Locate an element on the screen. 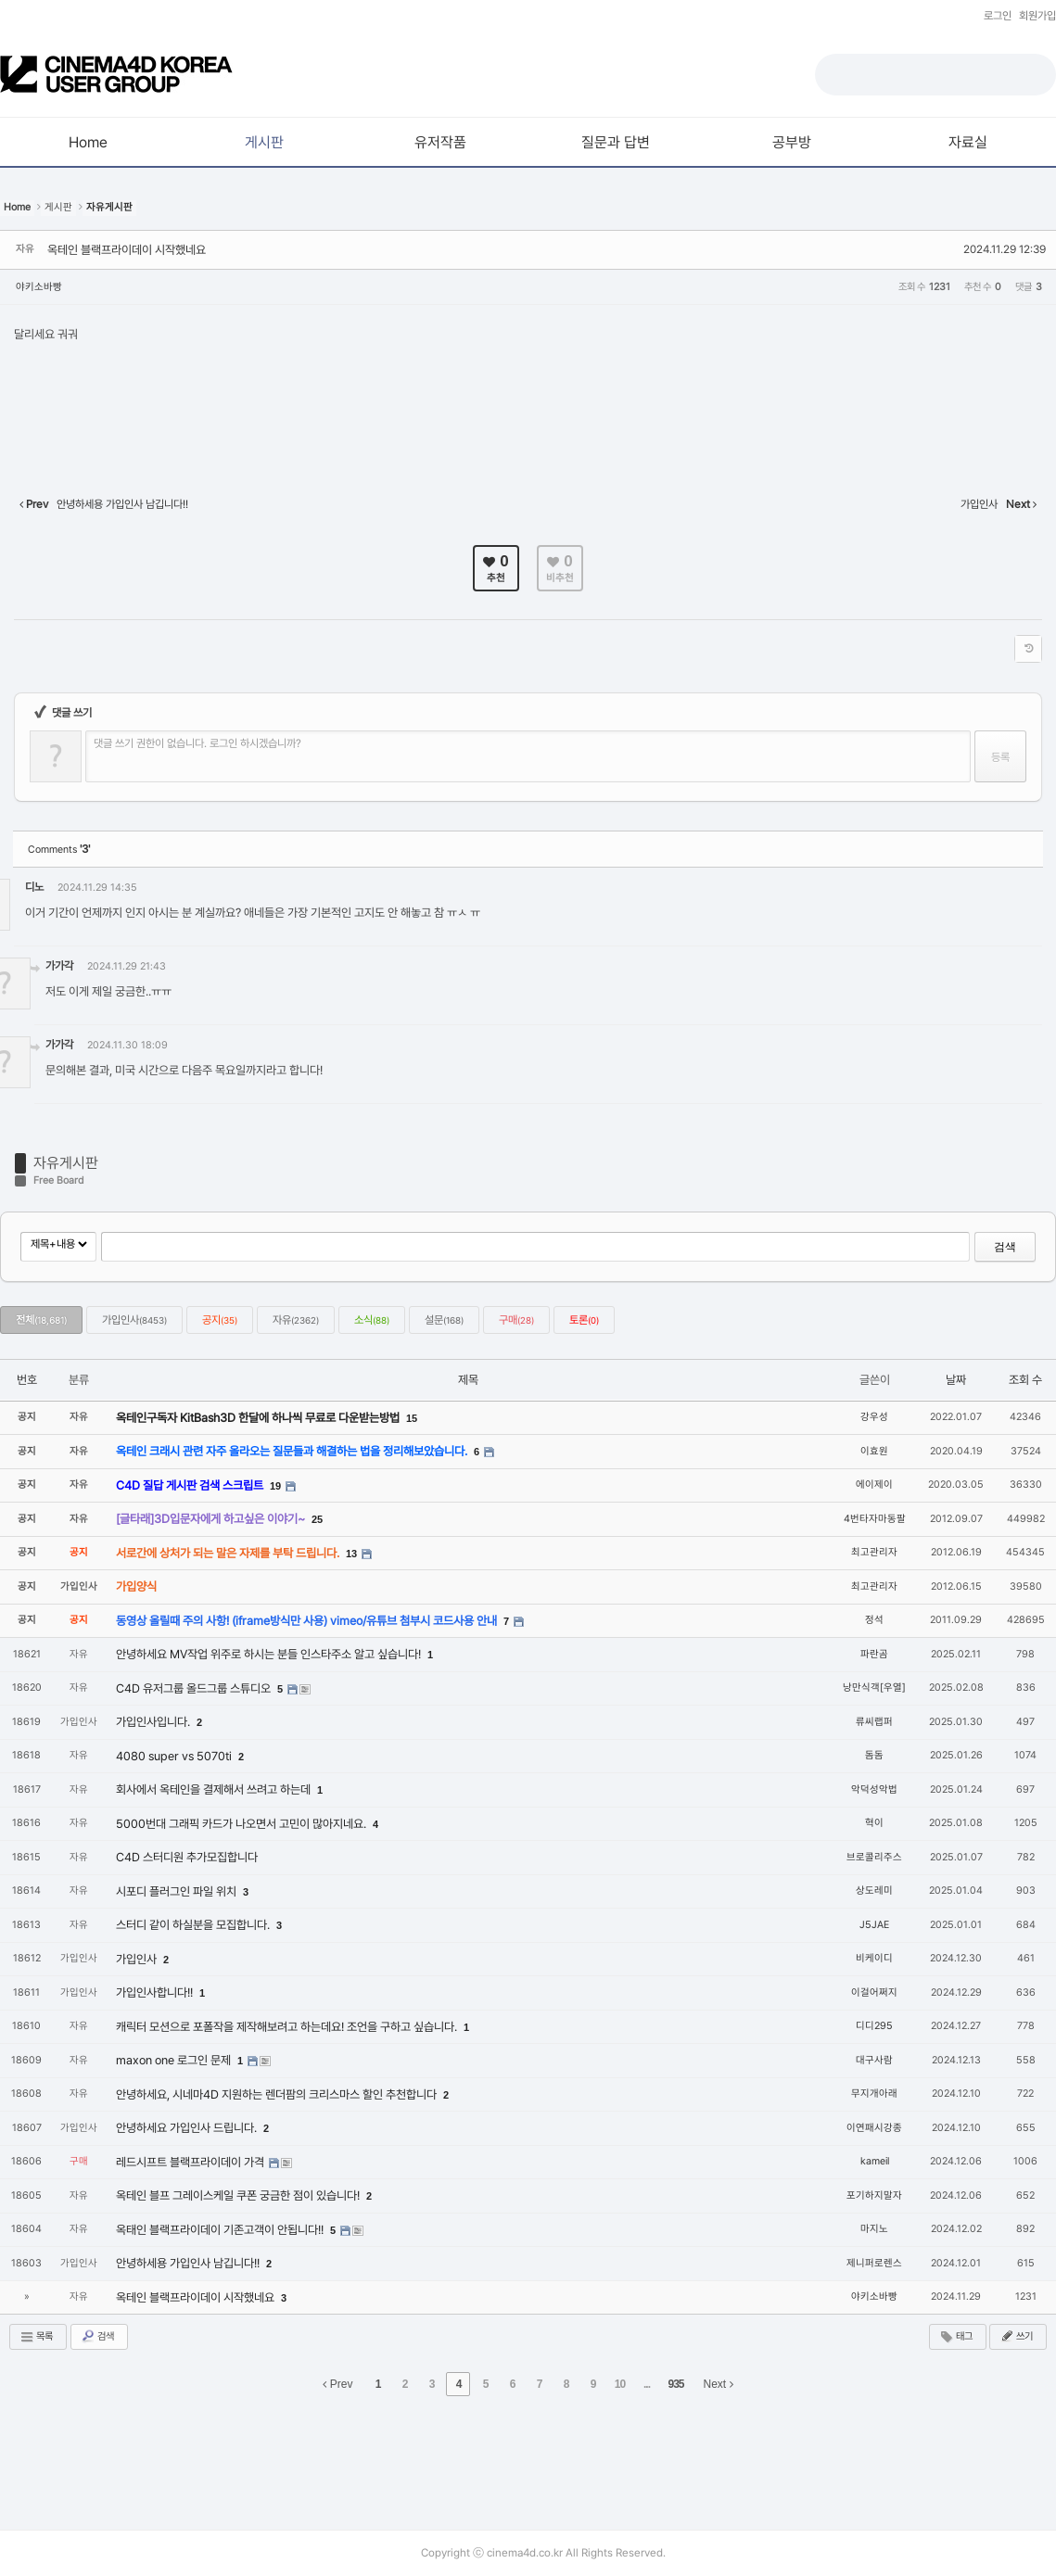  J5JAE is located at coordinates (874, 1925).